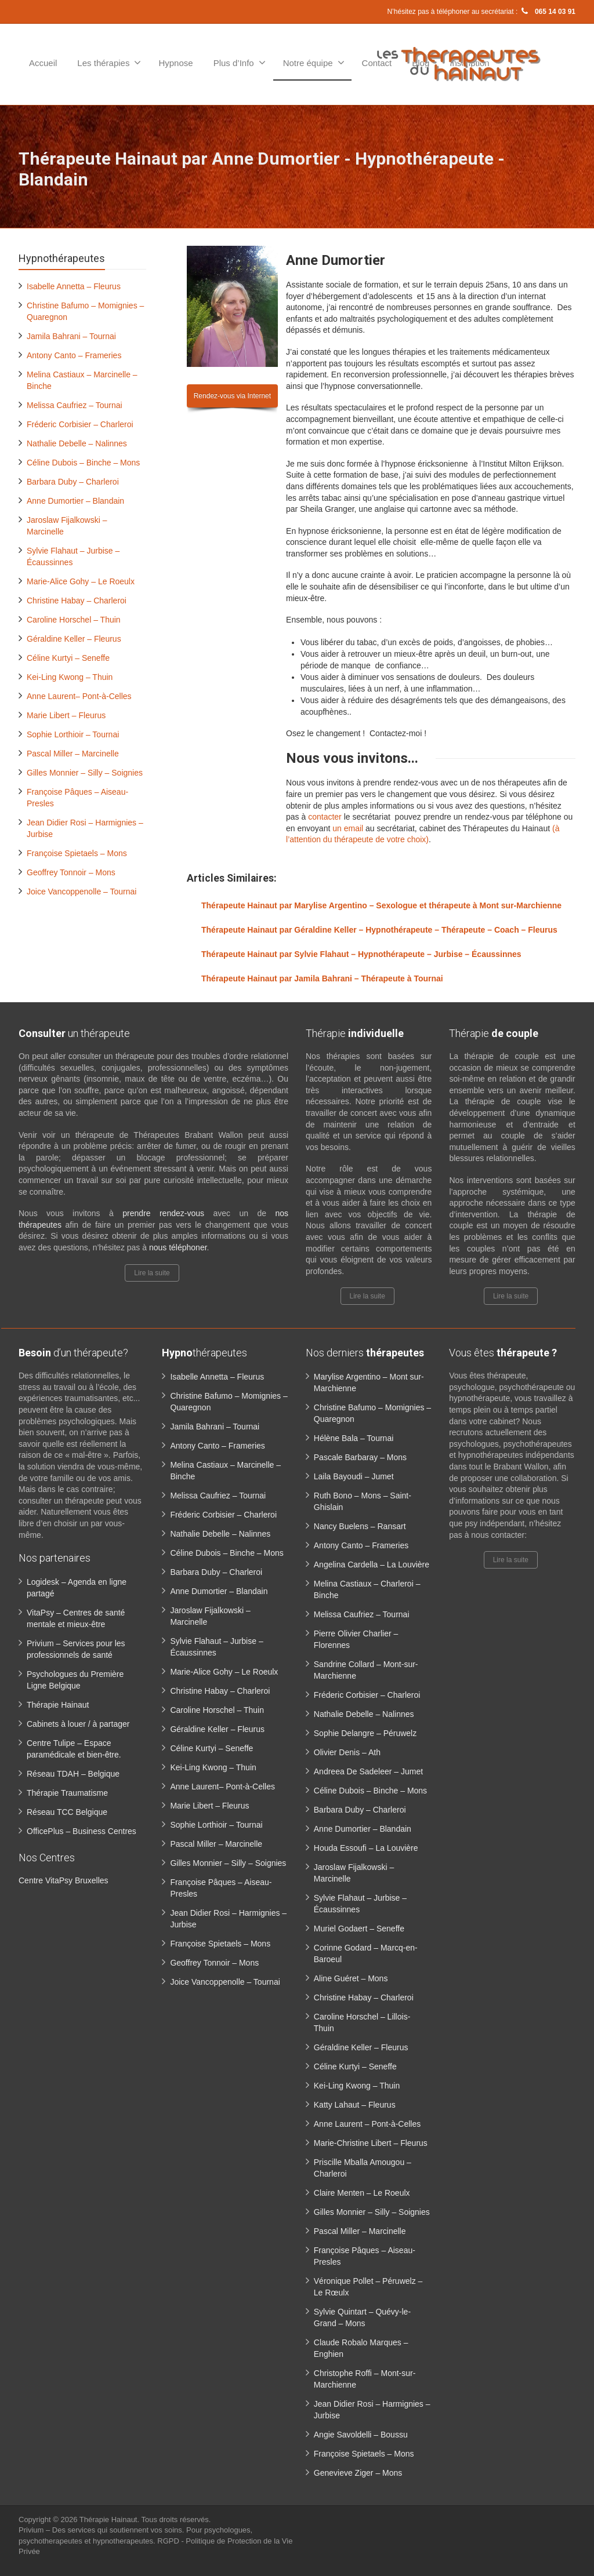 The width and height of the screenshot is (594, 2576). I want to click on Andreea De Sadeleer – Jumet, so click(368, 1771).